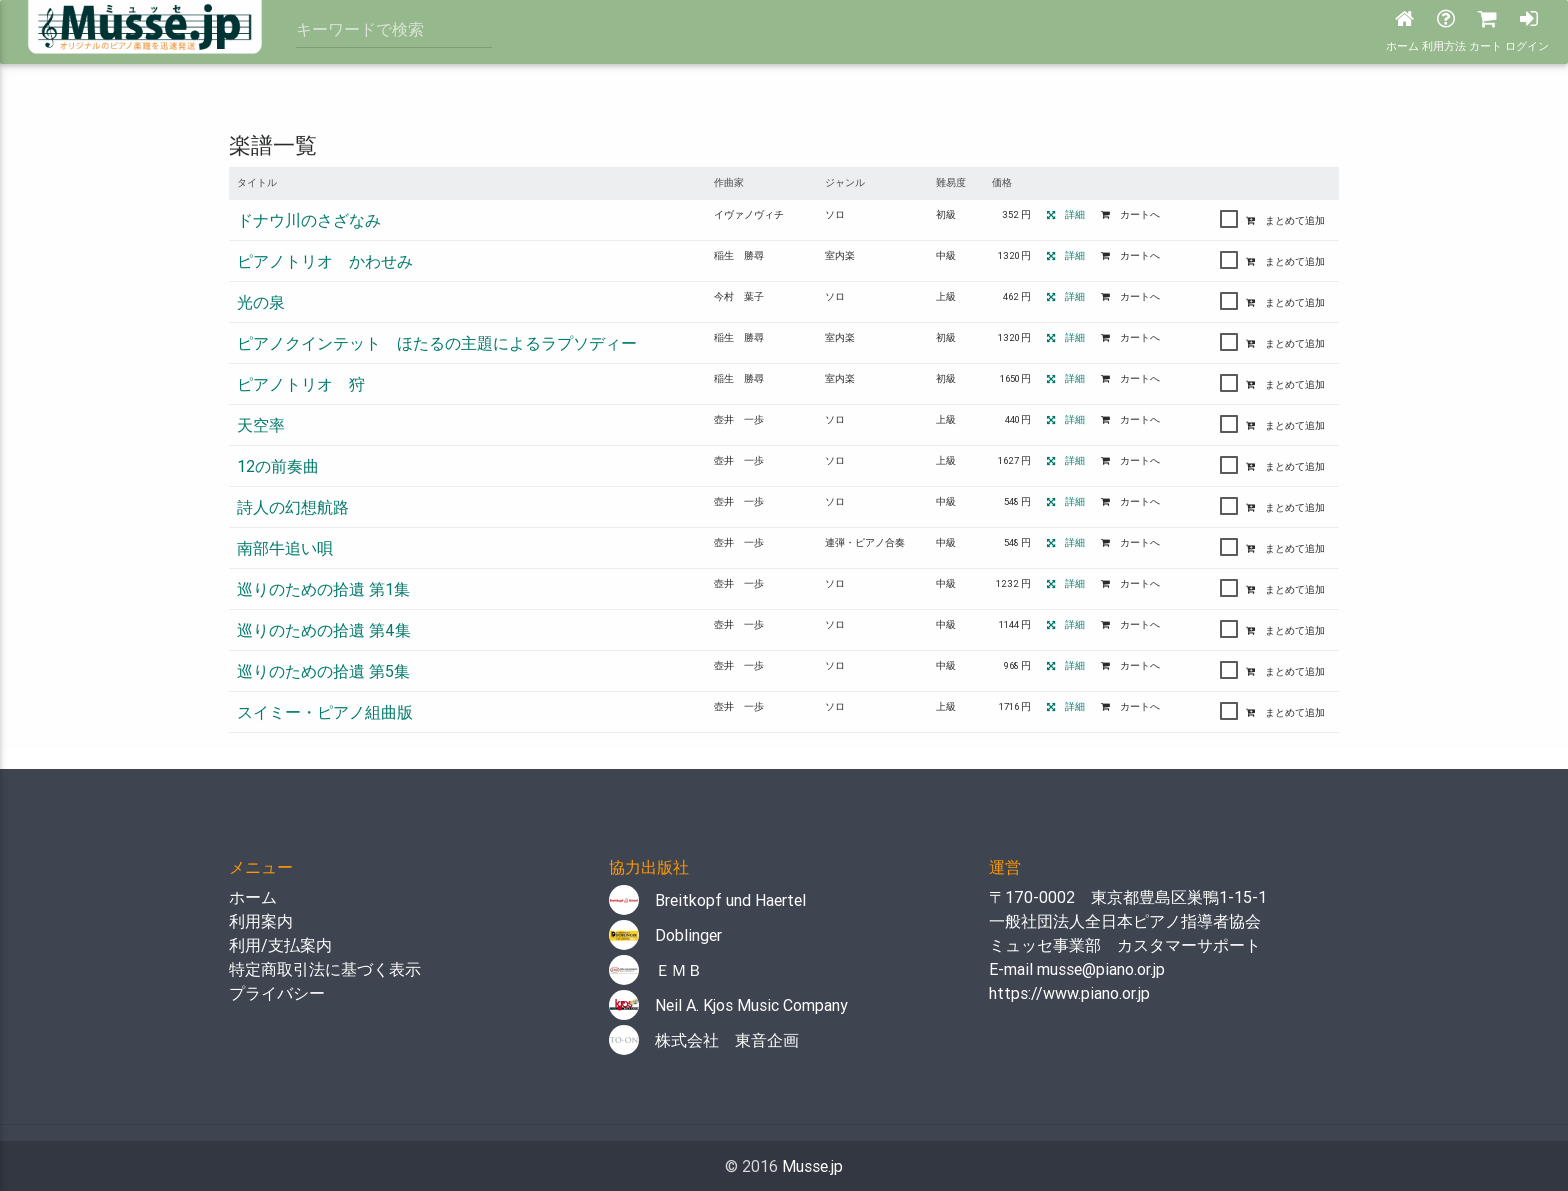  Describe the element at coordinates (1066, 214) in the screenshot. I see `詳細` at that location.